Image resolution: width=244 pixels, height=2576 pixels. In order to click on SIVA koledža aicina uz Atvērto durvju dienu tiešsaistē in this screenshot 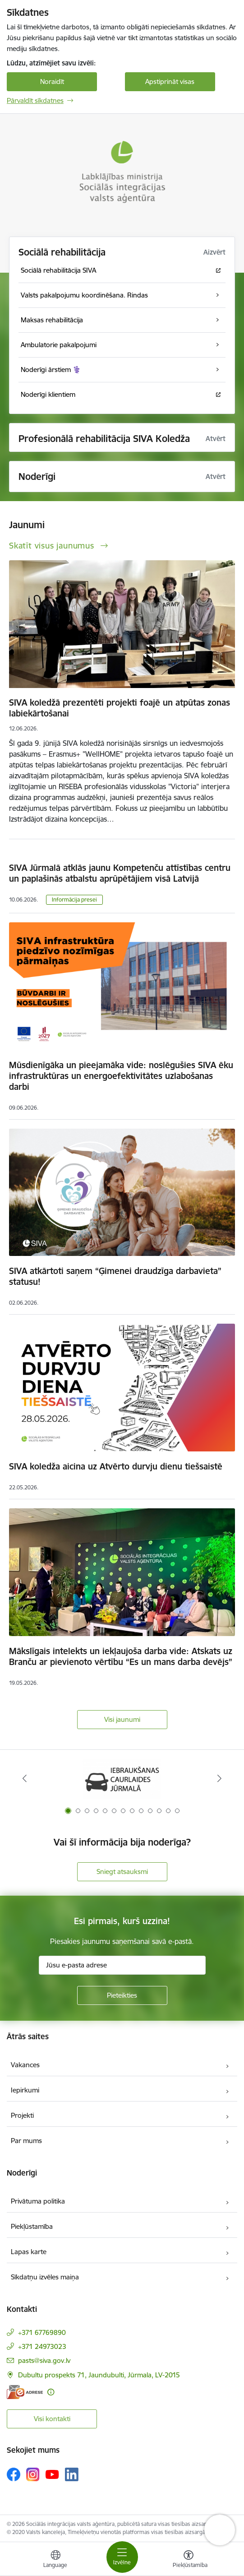, I will do `click(115, 1466)`.